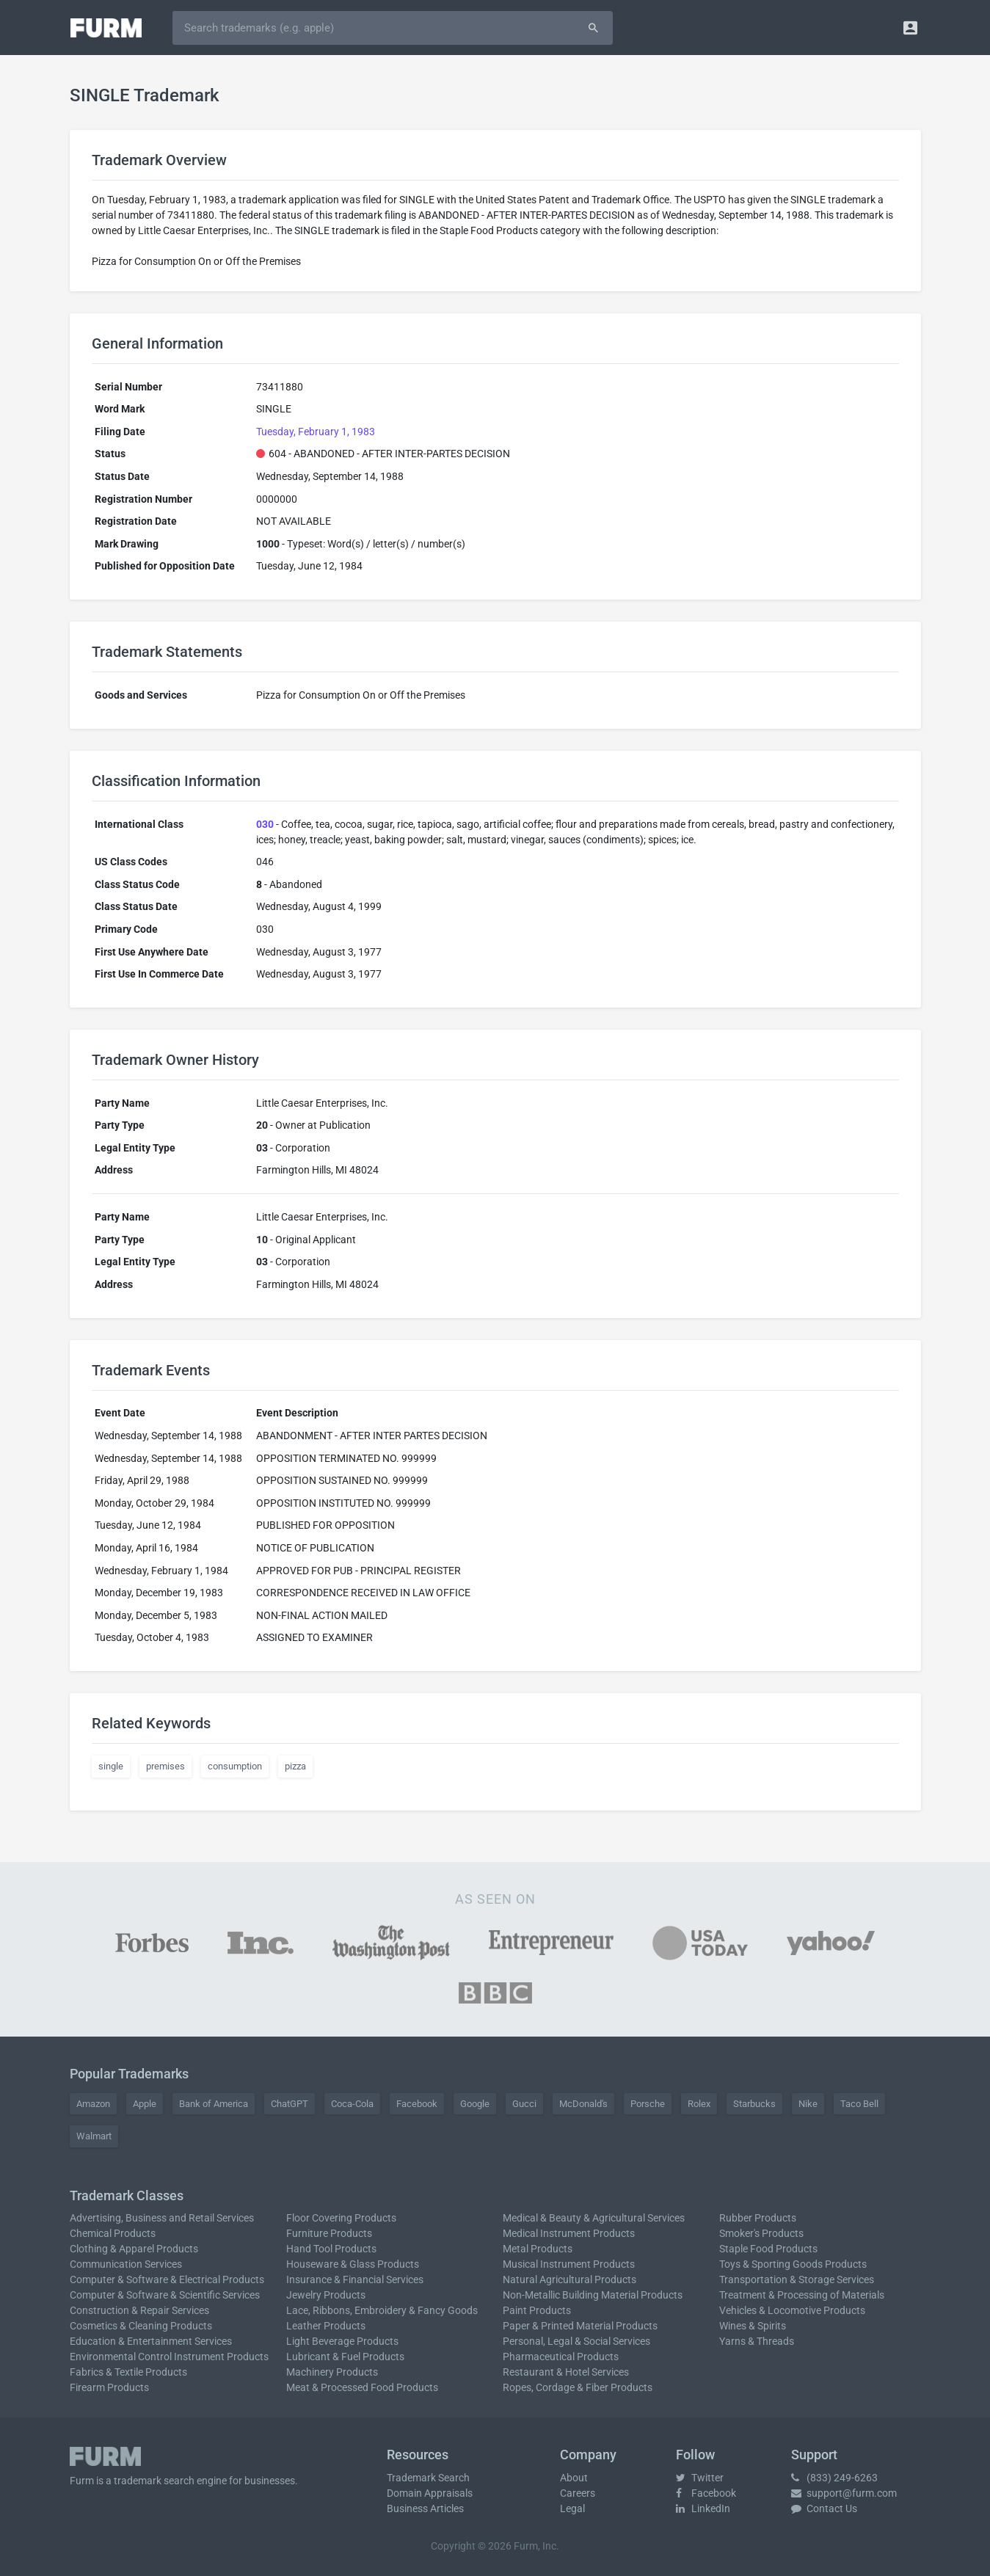 The width and height of the screenshot is (990, 2576). Describe the element at coordinates (537, 2310) in the screenshot. I see `Paint Products` at that location.